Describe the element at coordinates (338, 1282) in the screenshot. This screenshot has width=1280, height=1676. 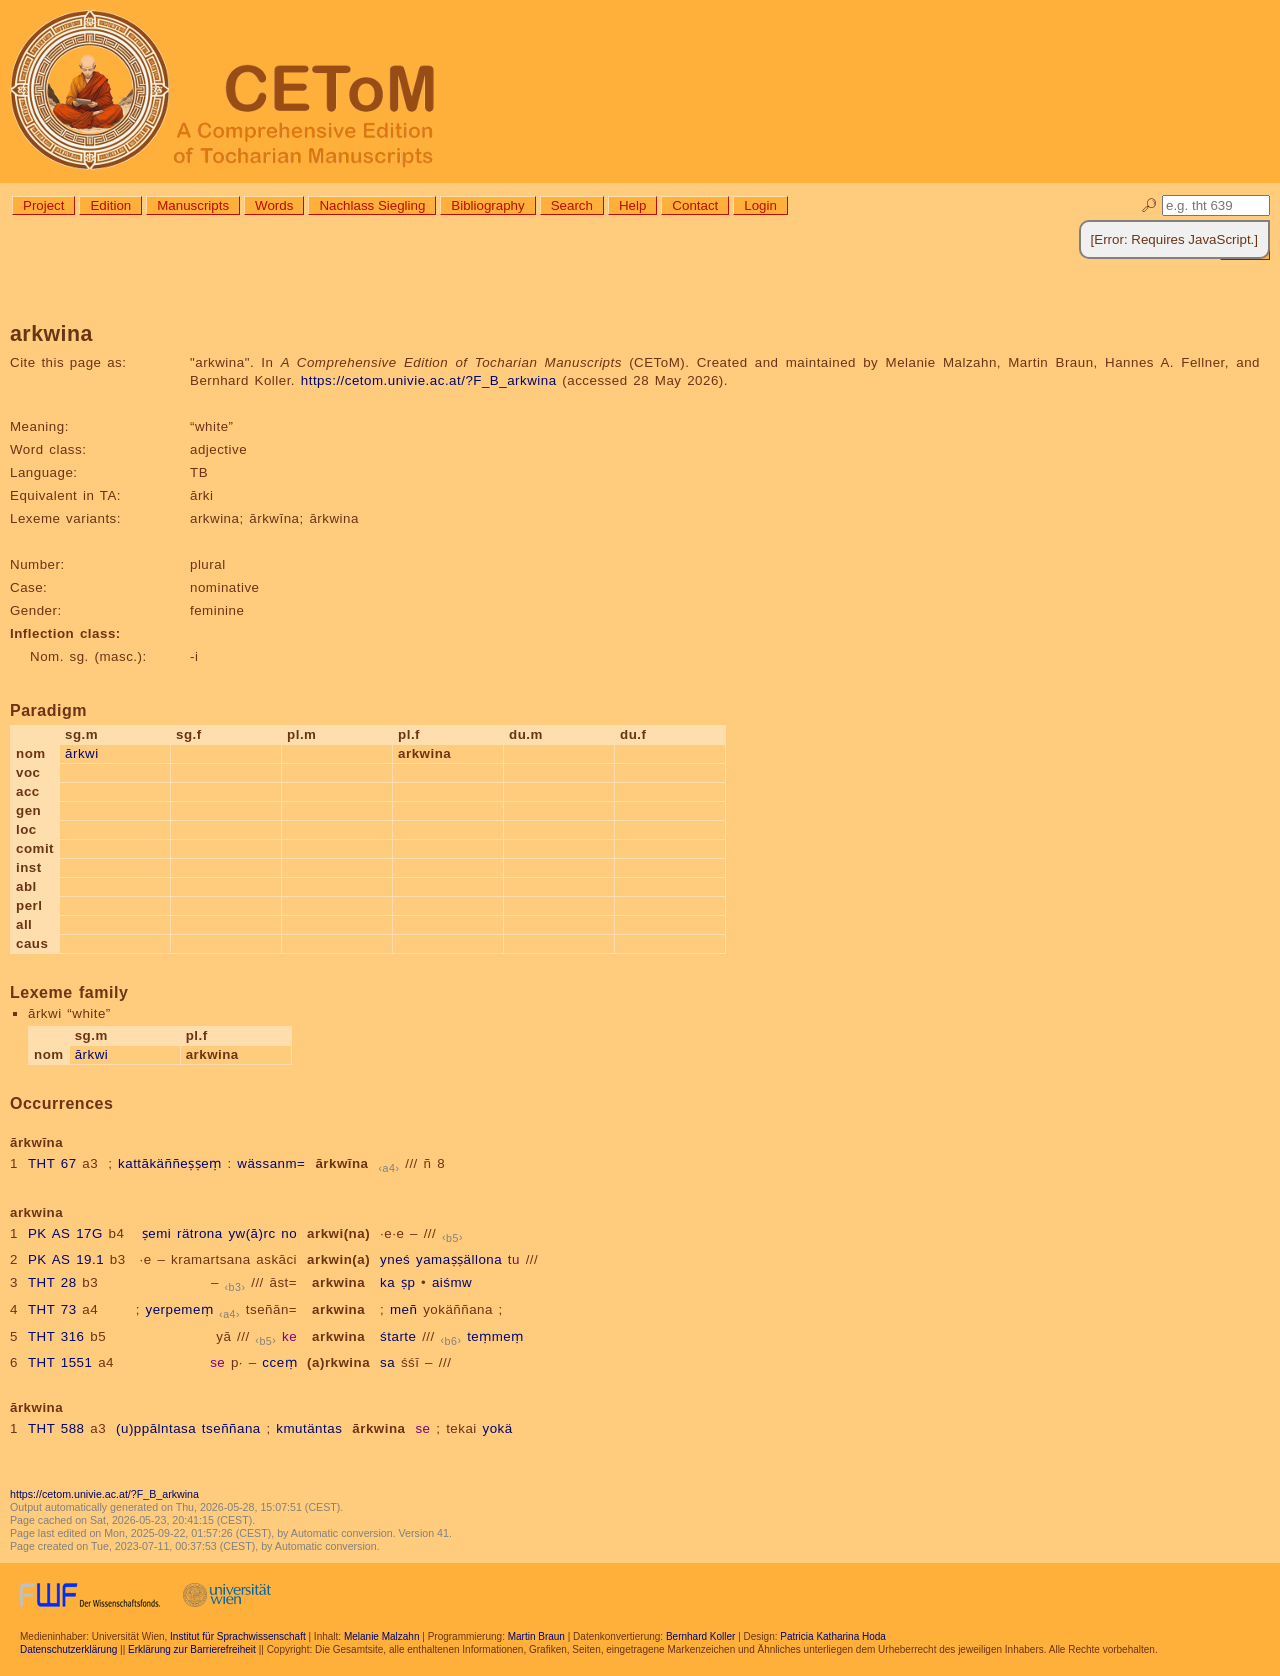
I see `arkwina` at that location.